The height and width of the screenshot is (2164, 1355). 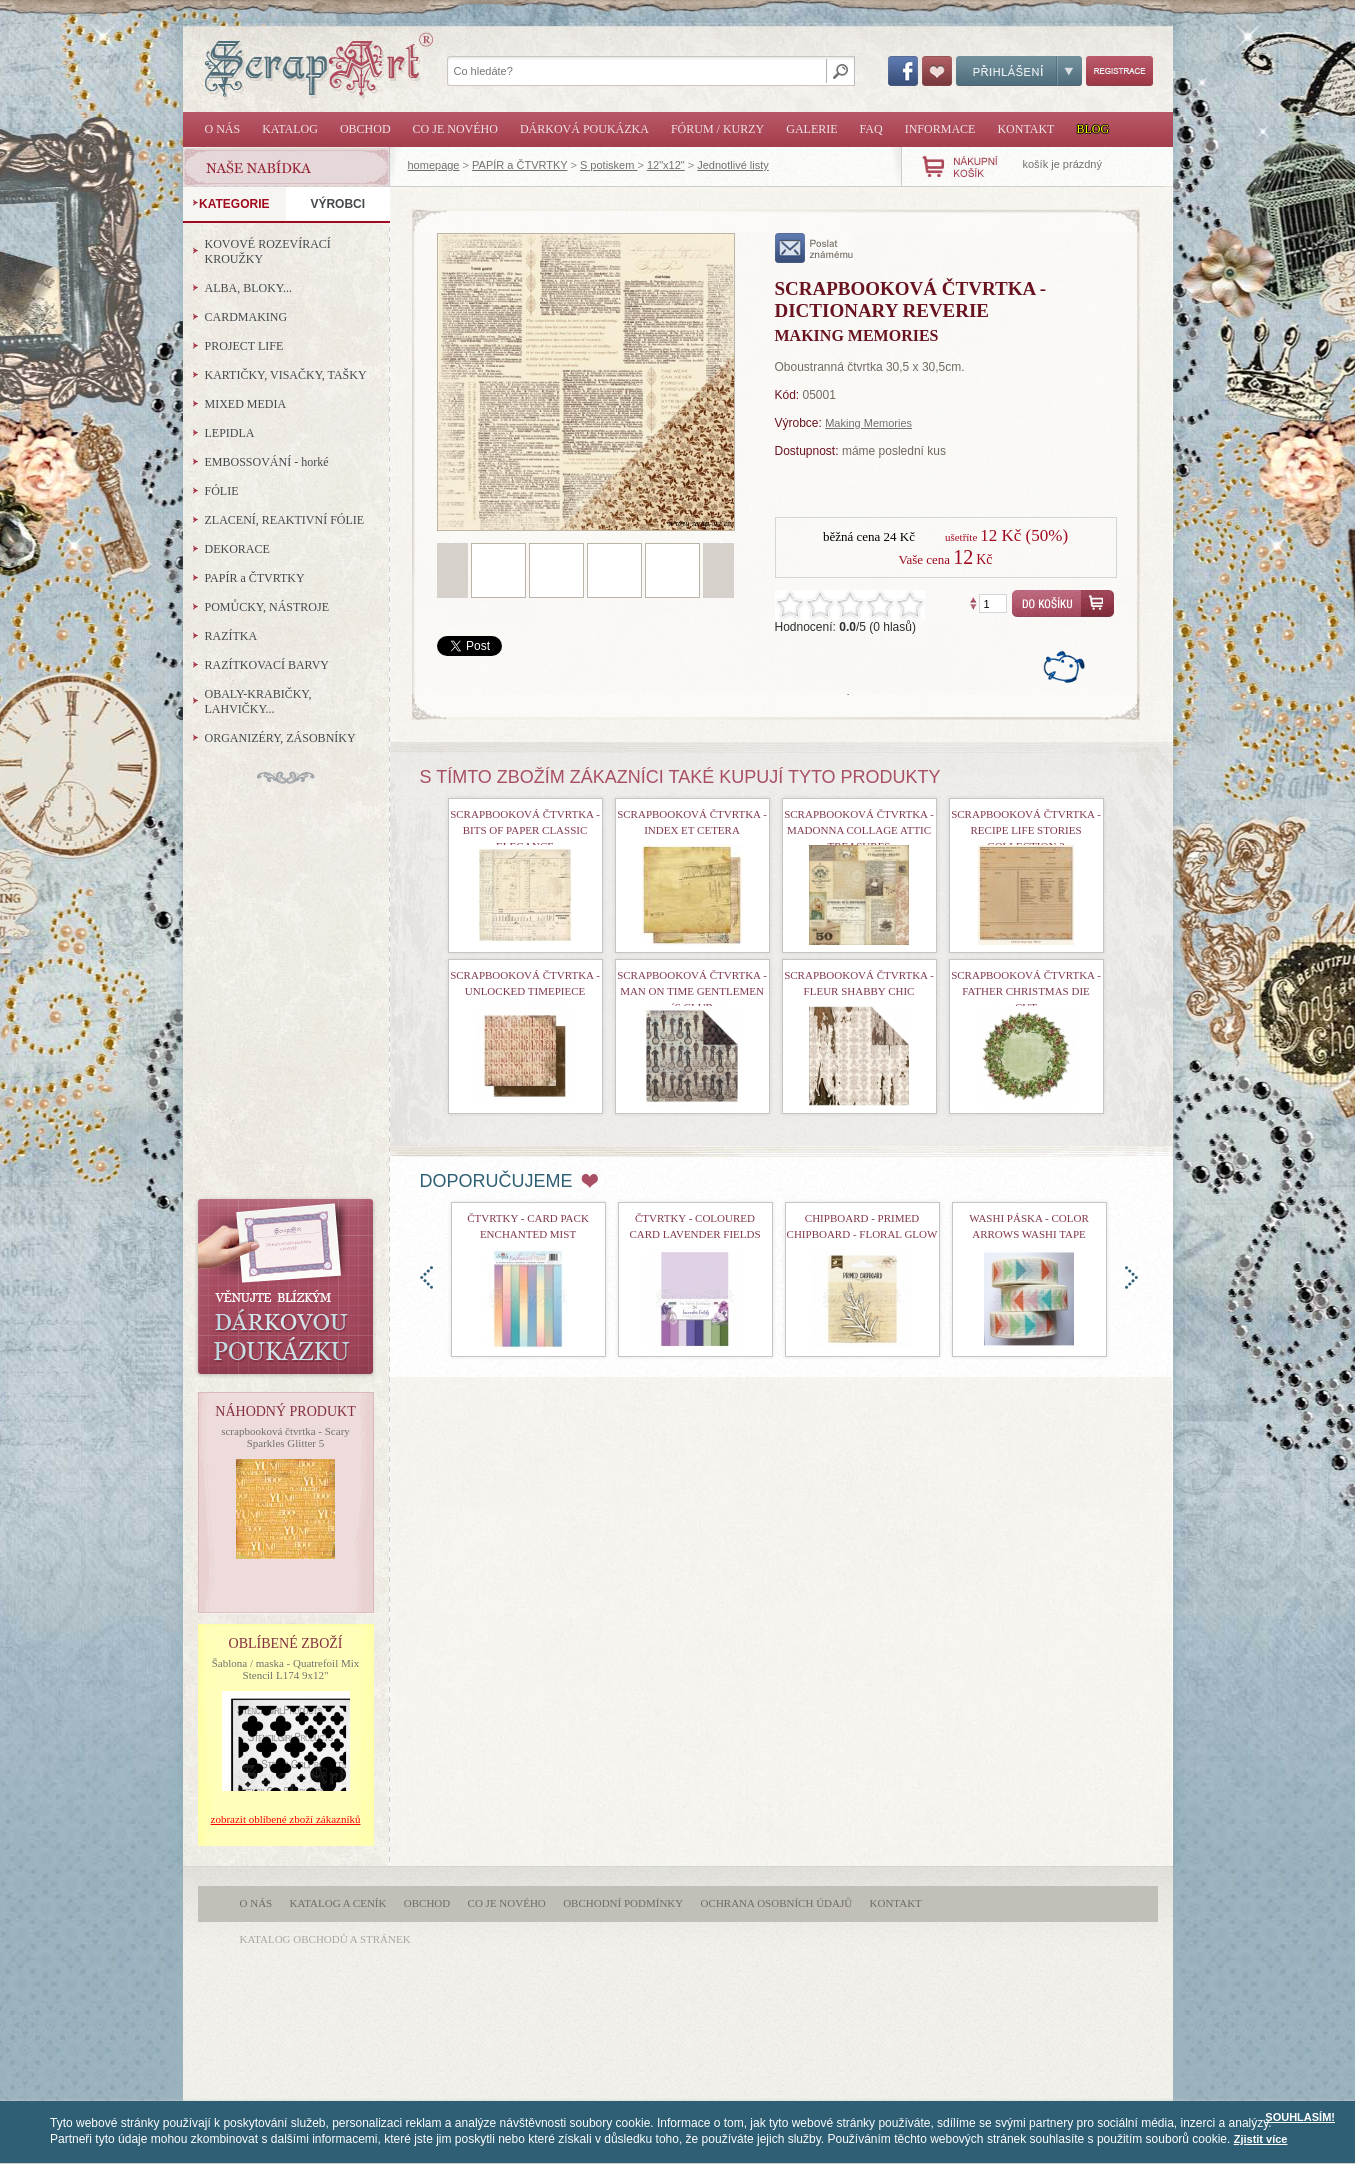 I want to click on Galerie, so click(x=811, y=129).